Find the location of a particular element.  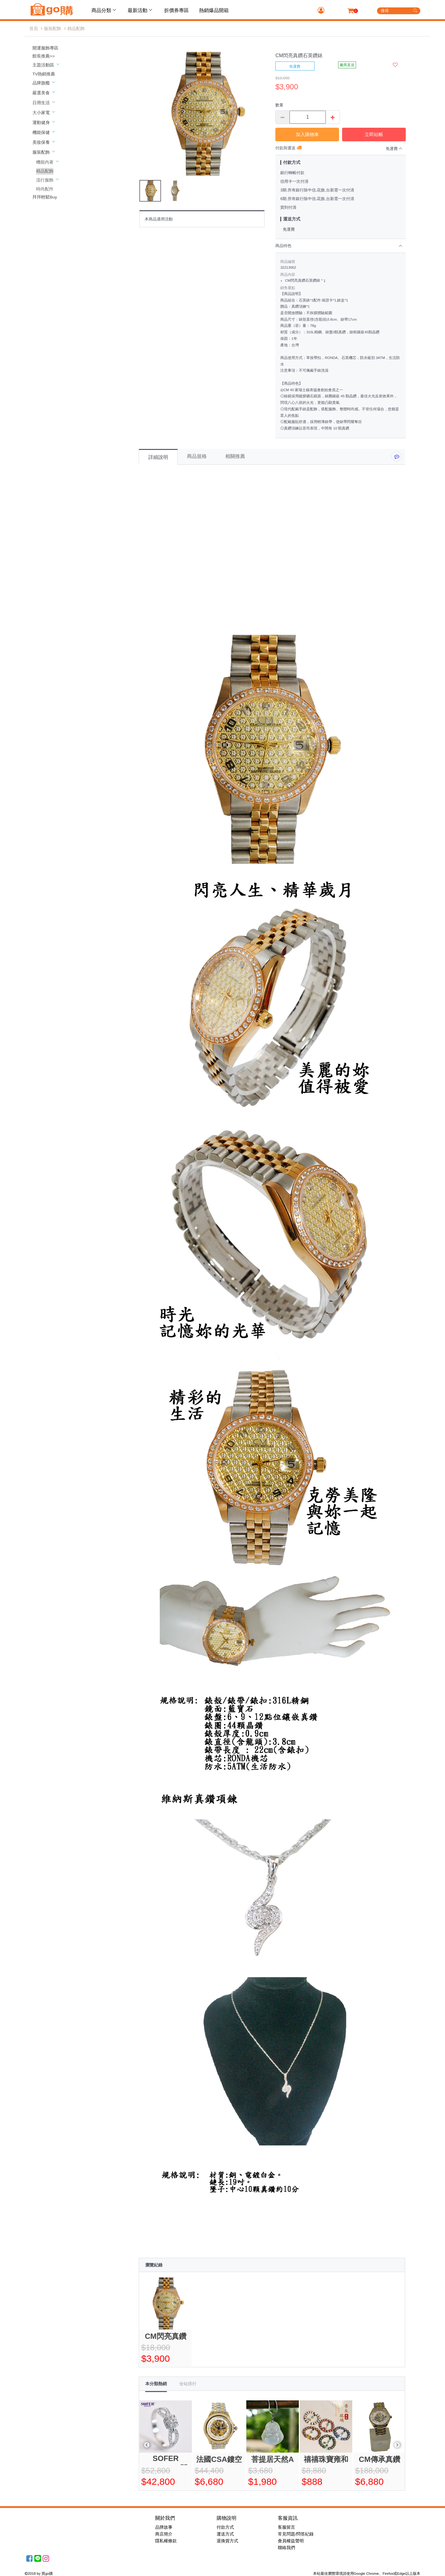

運送方式 is located at coordinates (225, 2534).